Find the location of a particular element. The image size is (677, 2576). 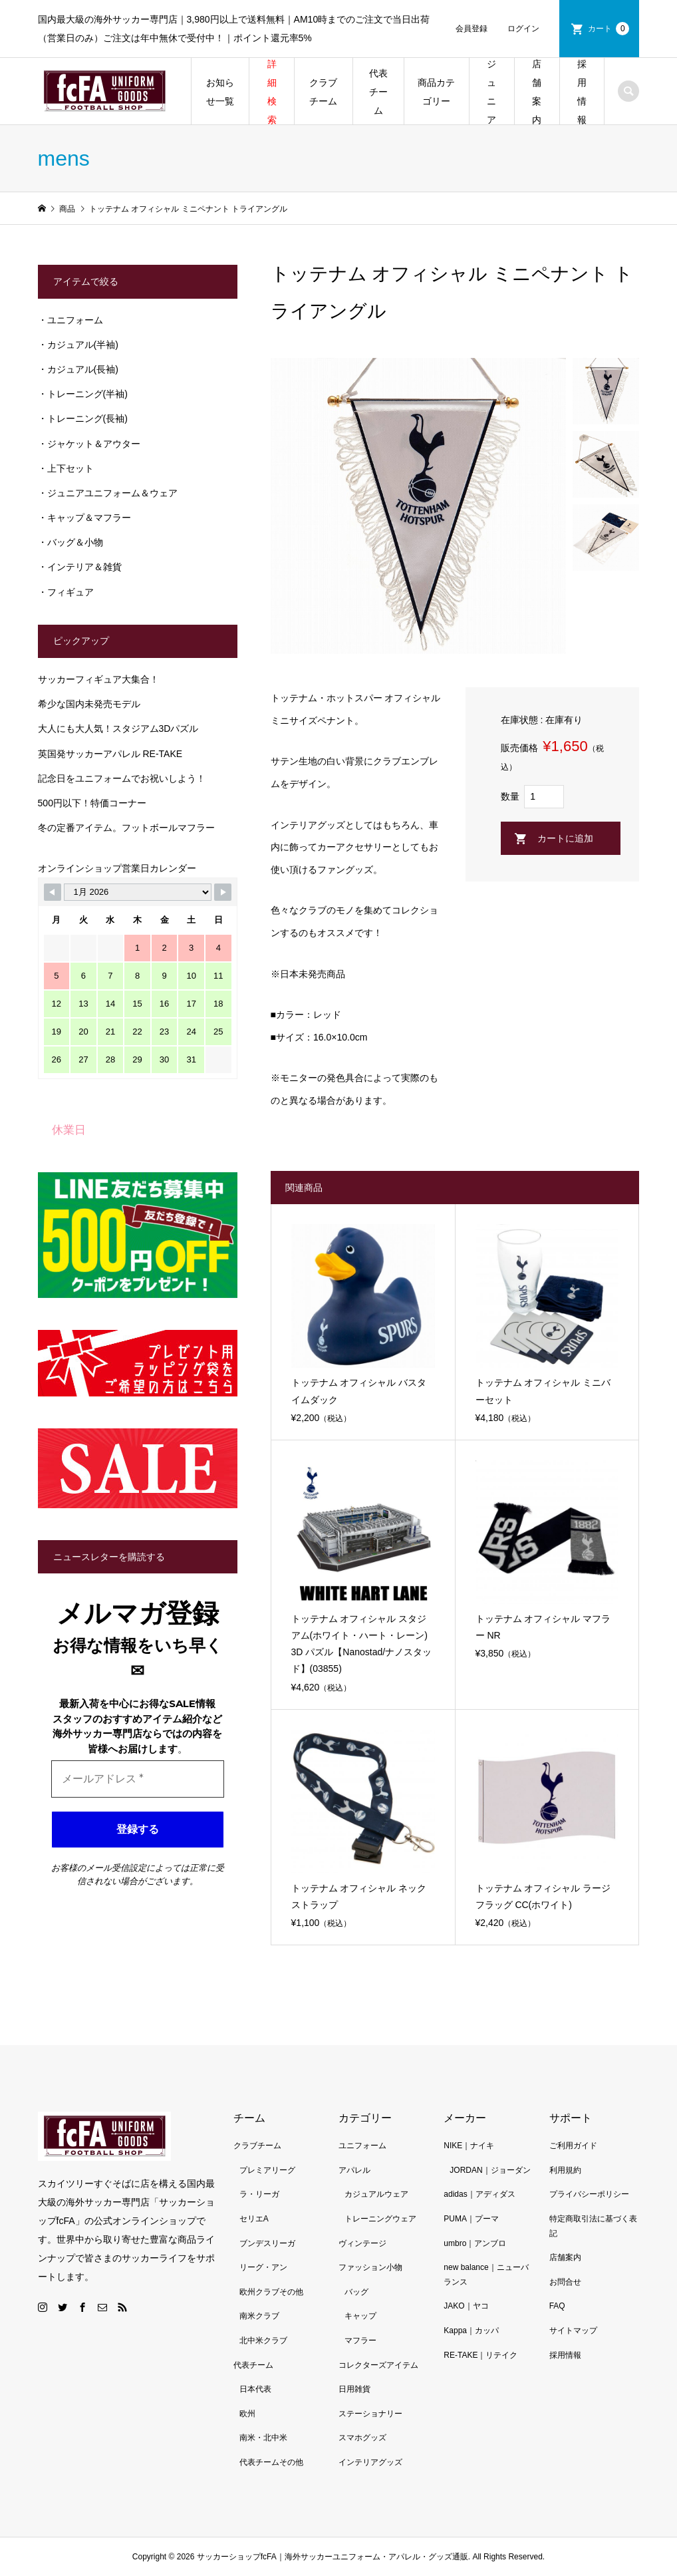

インテリアグッズ is located at coordinates (370, 2462).